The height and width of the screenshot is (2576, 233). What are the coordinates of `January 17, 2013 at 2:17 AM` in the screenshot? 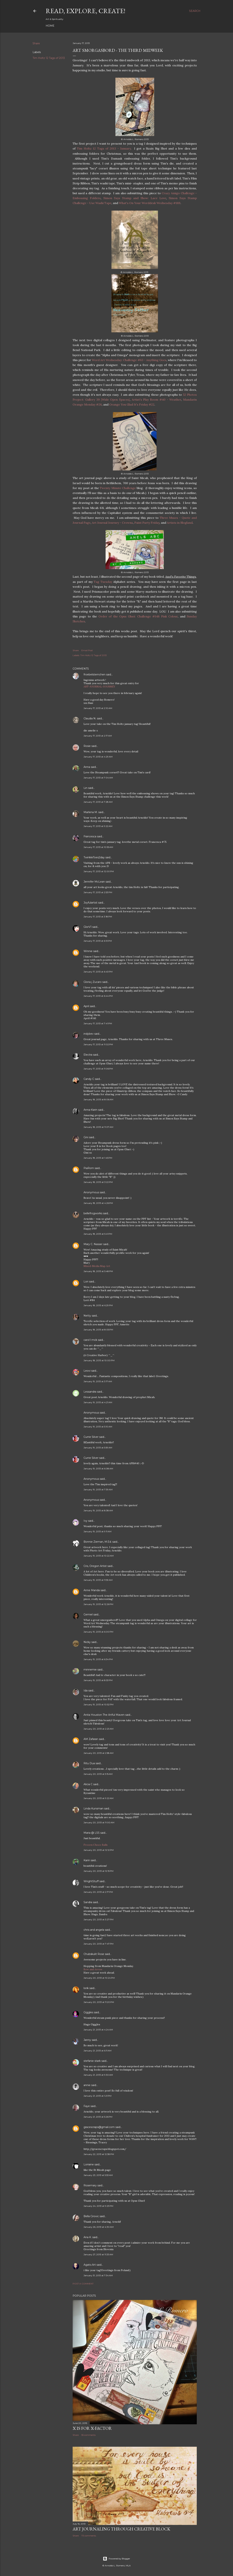 It's located at (98, 735).